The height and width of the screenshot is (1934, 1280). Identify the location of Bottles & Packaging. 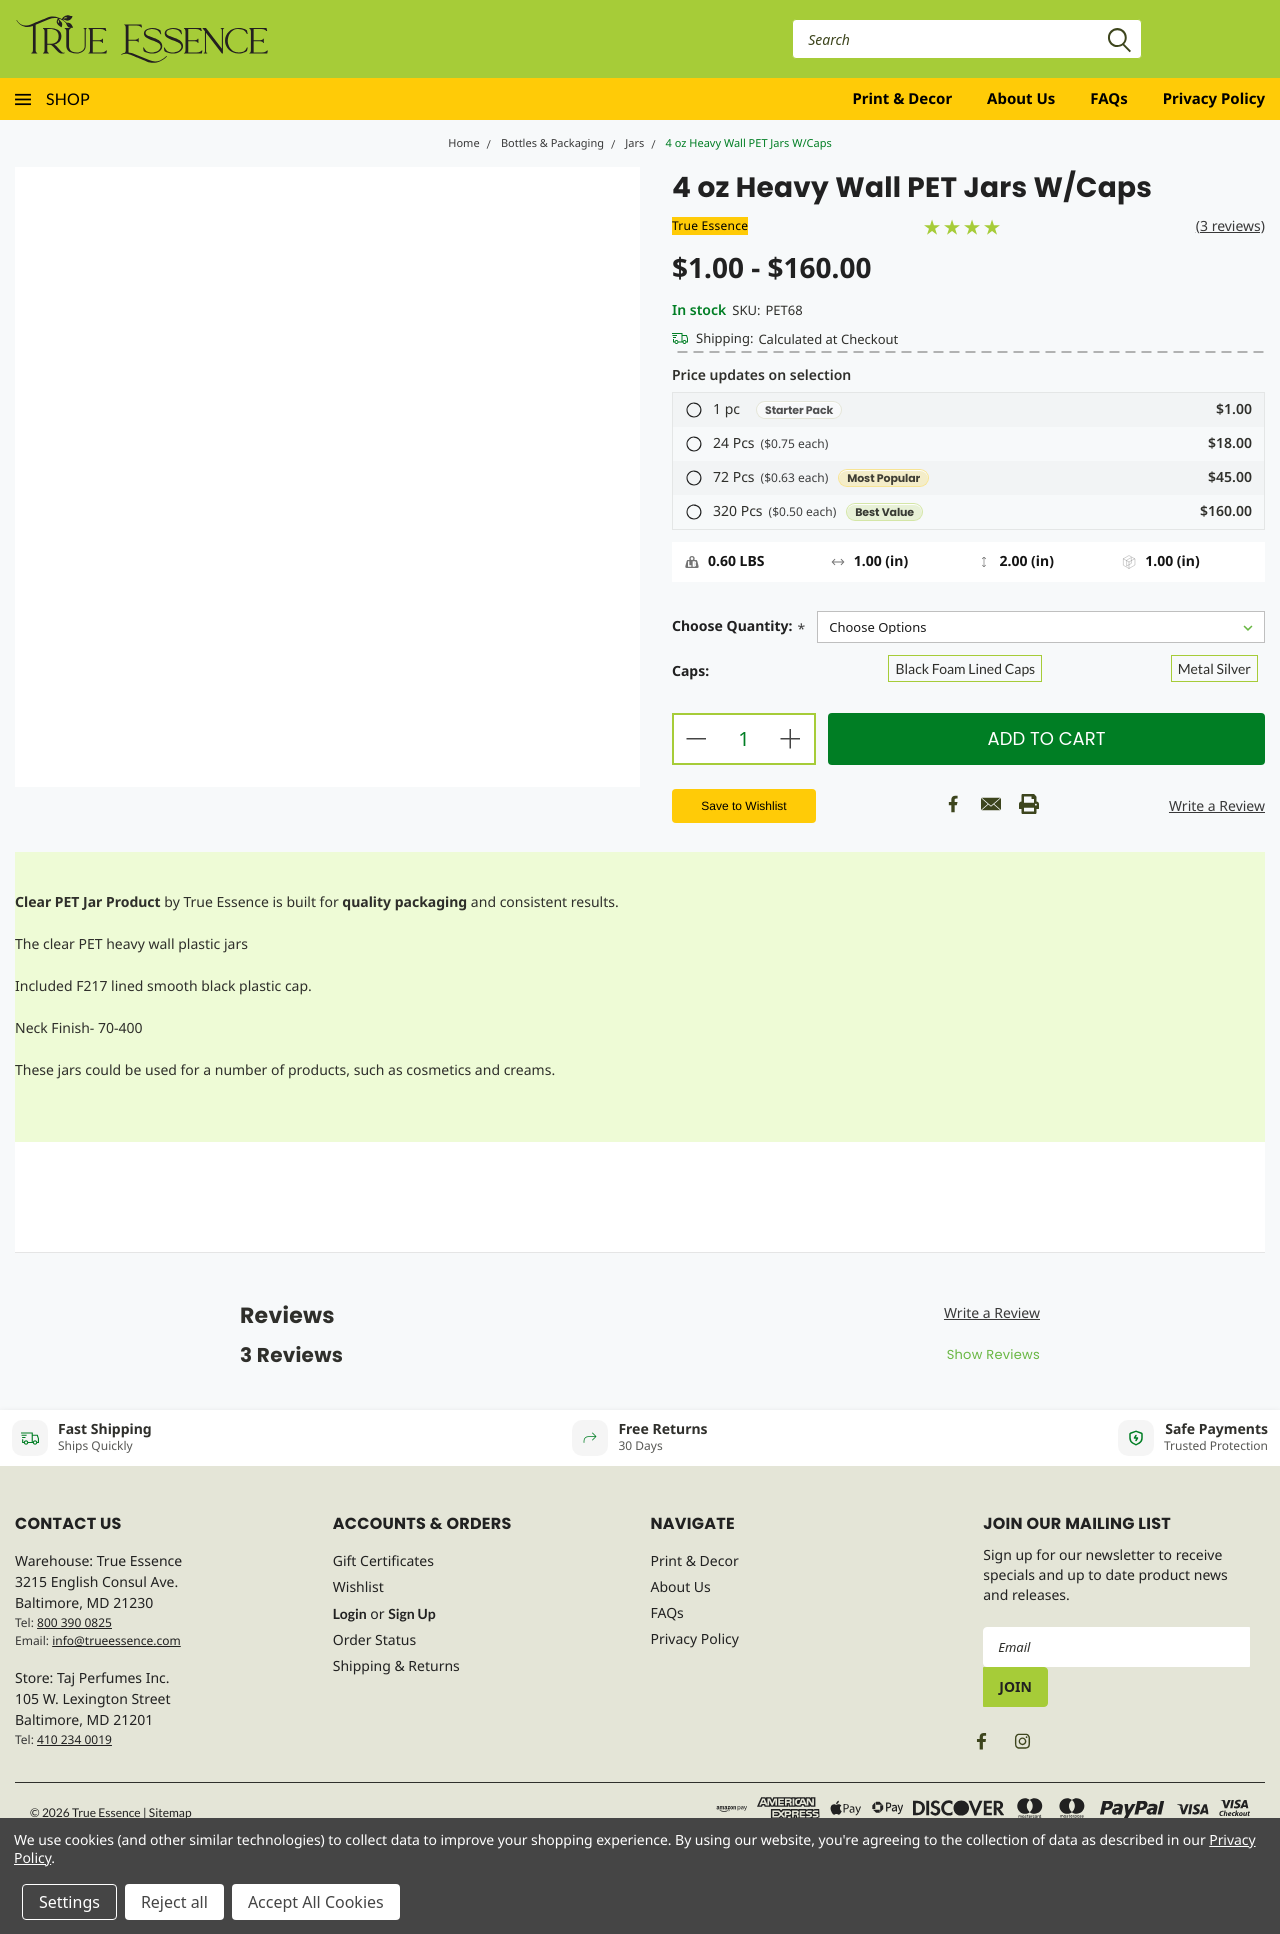
(552, 143).